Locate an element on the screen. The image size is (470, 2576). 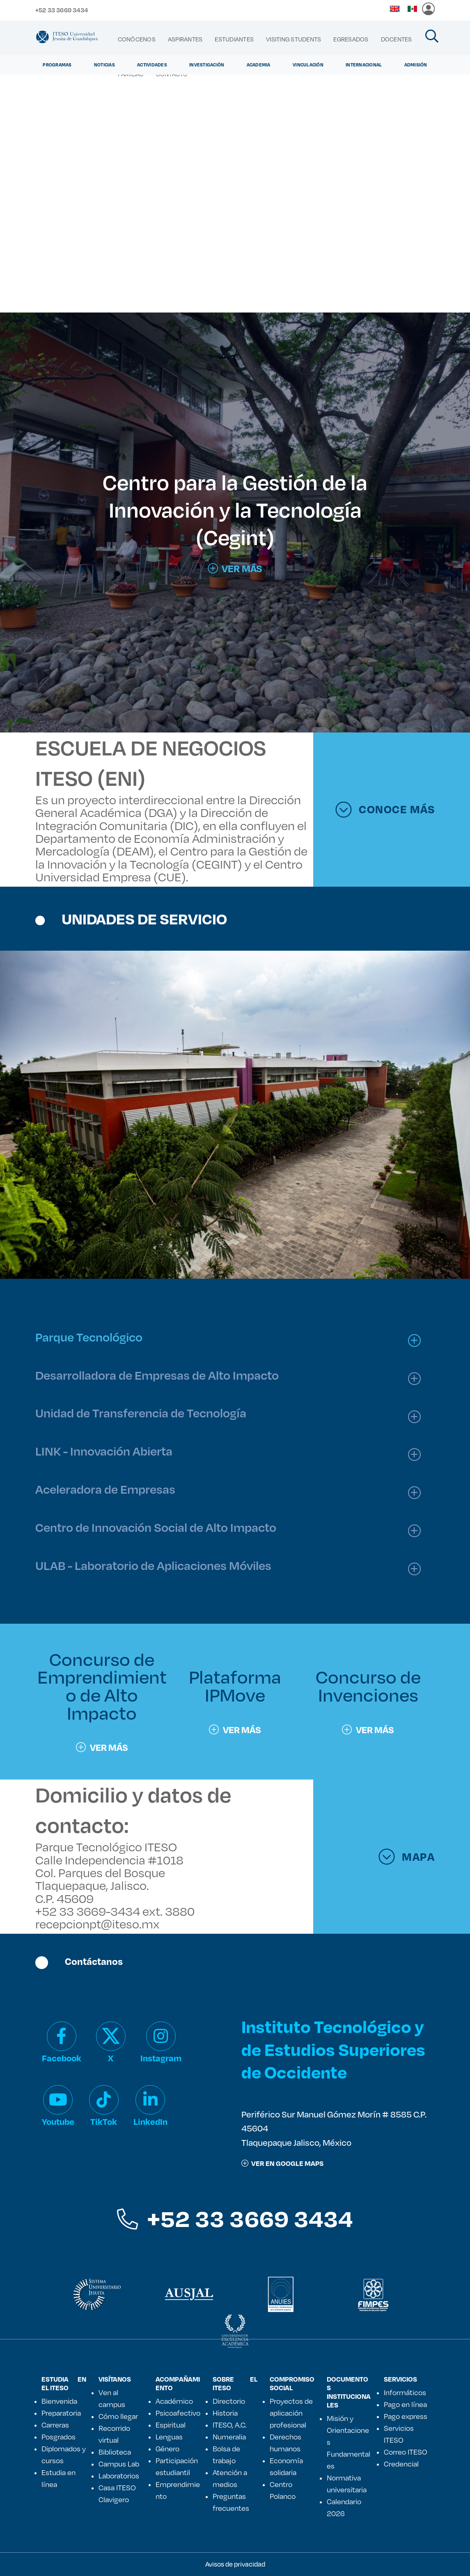
[menuitem] is located at coordinates (137, 39).